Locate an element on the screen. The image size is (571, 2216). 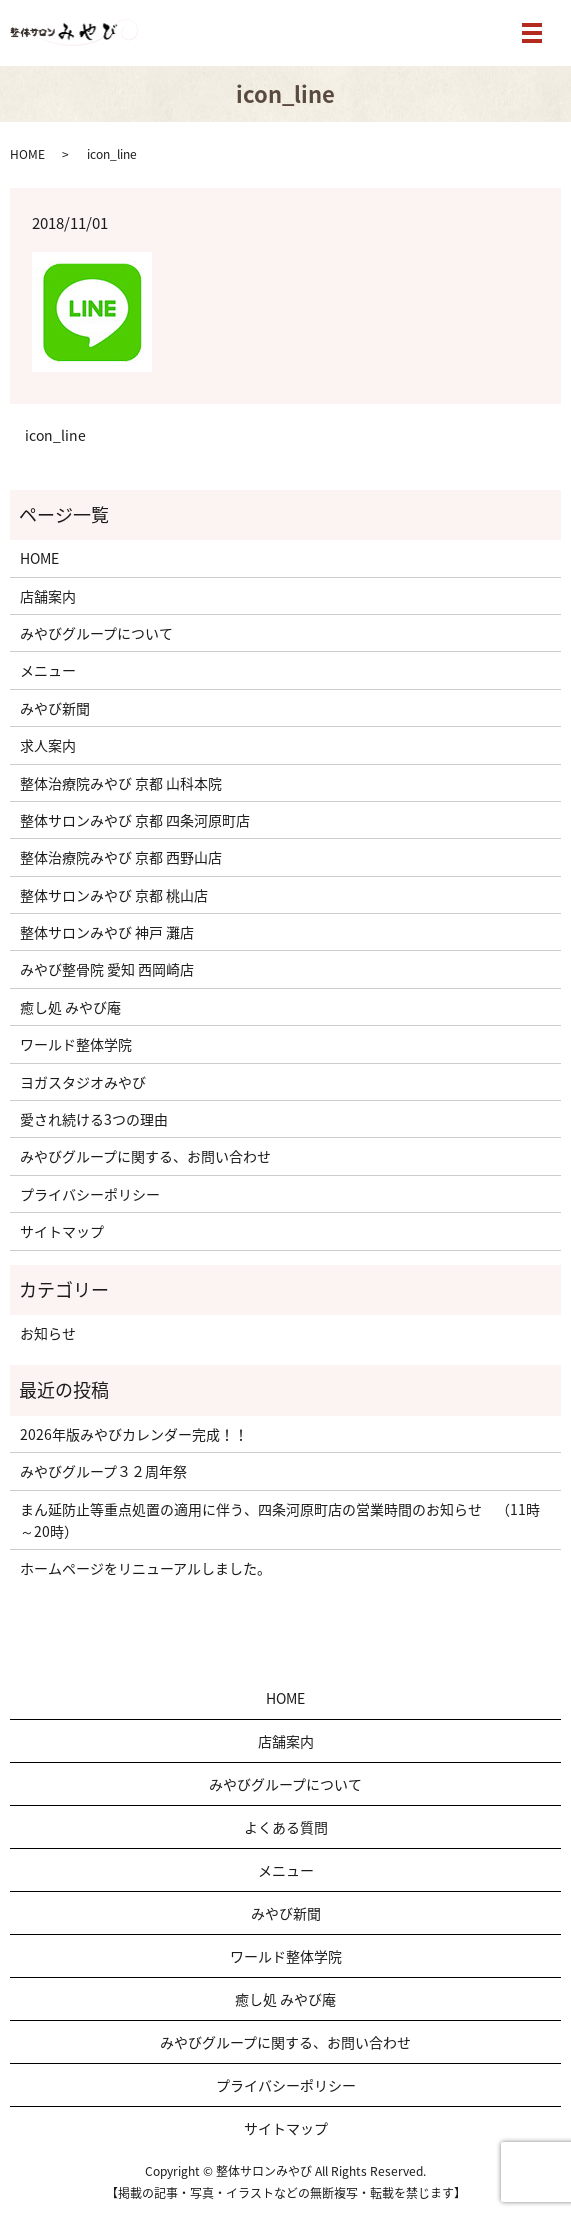
ヨガスタジオみやび is located at coordinates (83, 1082).